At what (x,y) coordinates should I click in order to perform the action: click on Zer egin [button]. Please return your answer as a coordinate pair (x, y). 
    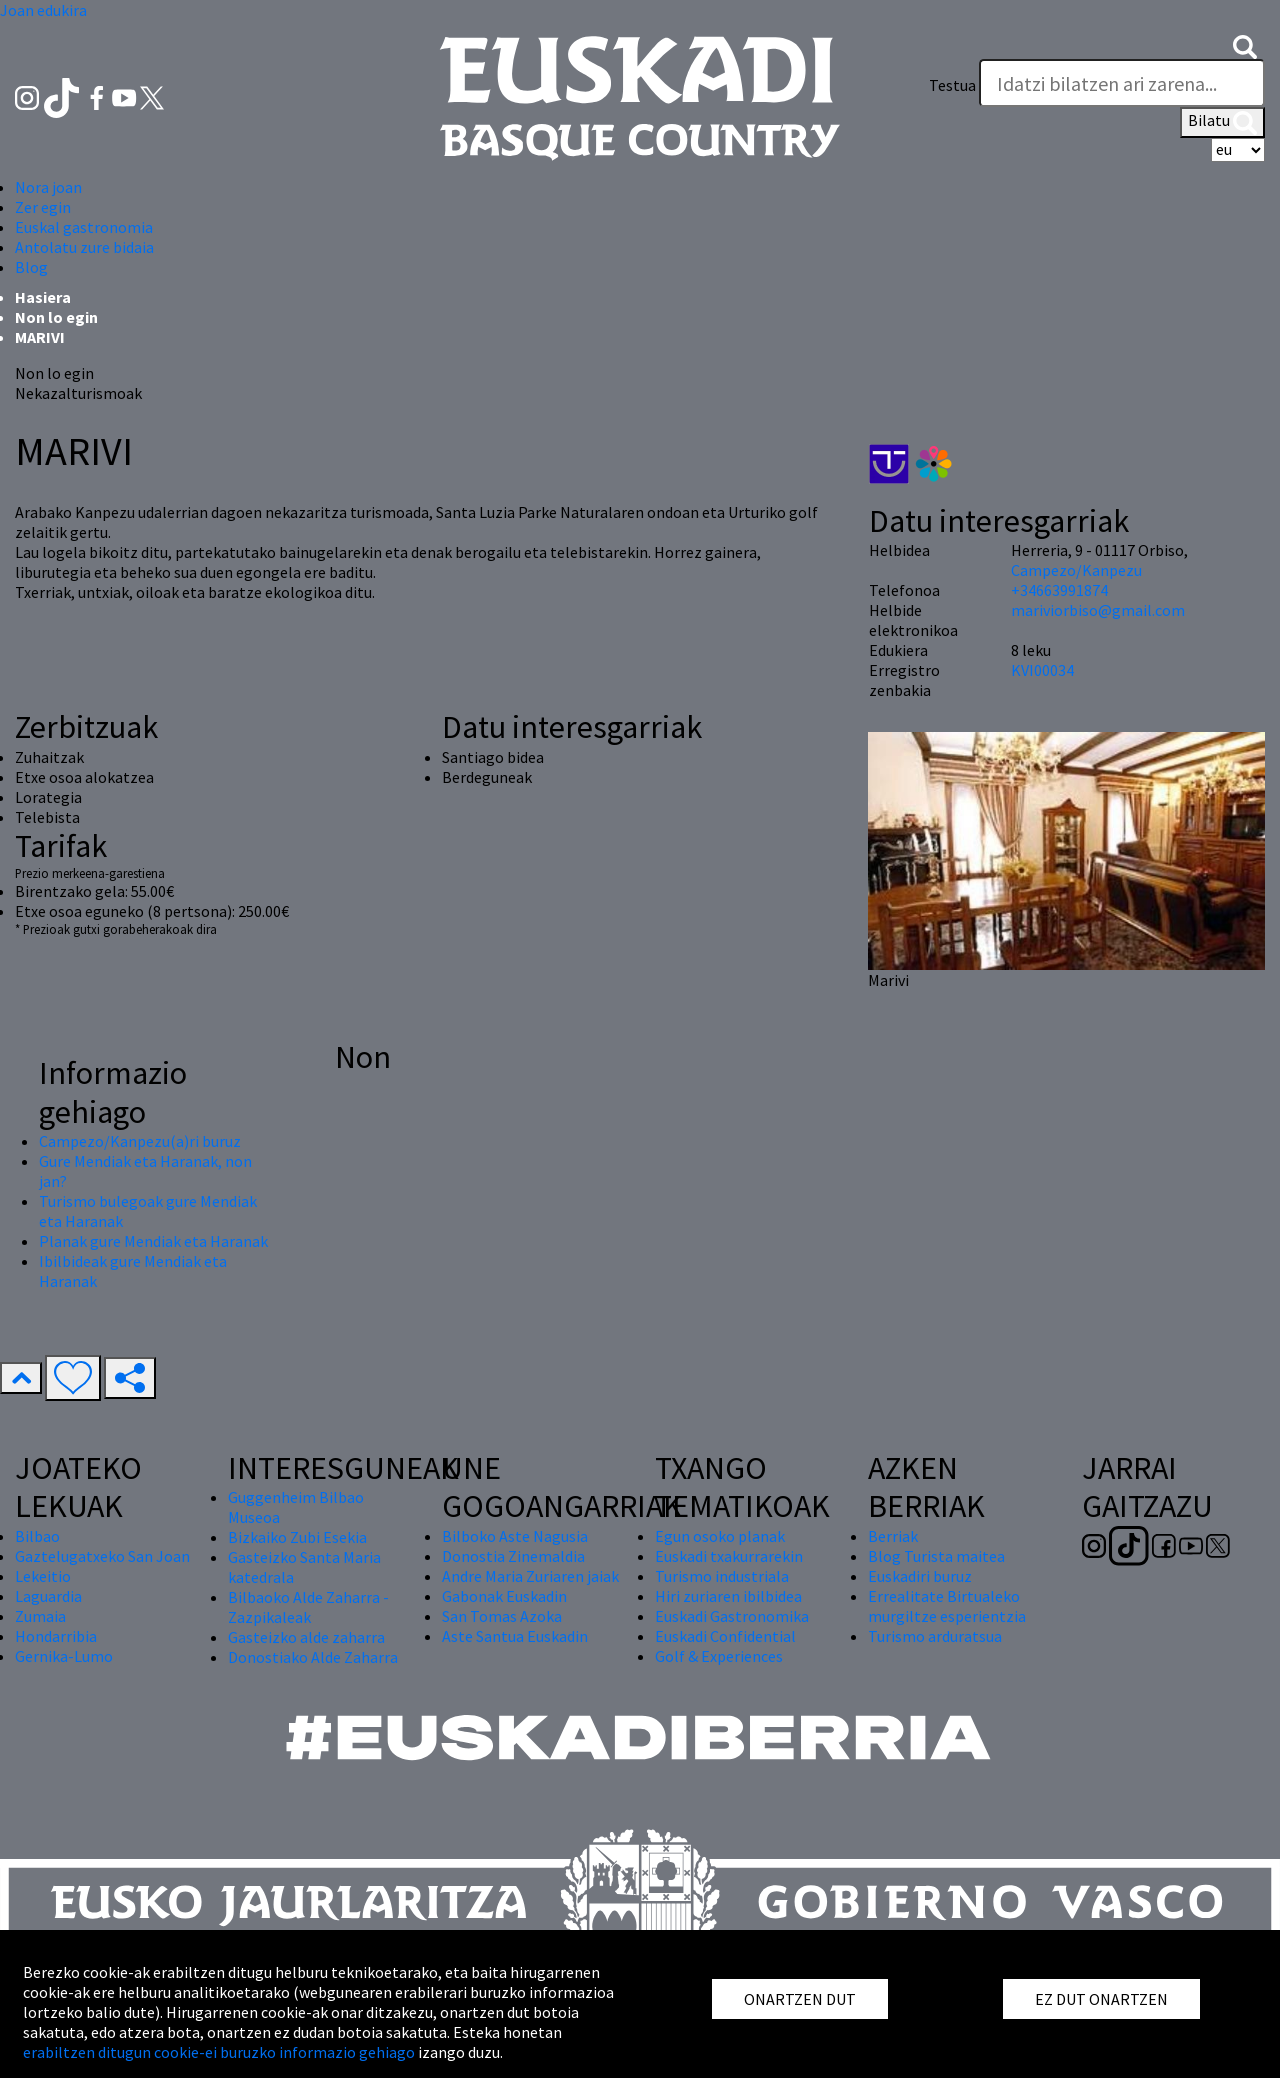
    Looking at the image, I should click on (43, 207).